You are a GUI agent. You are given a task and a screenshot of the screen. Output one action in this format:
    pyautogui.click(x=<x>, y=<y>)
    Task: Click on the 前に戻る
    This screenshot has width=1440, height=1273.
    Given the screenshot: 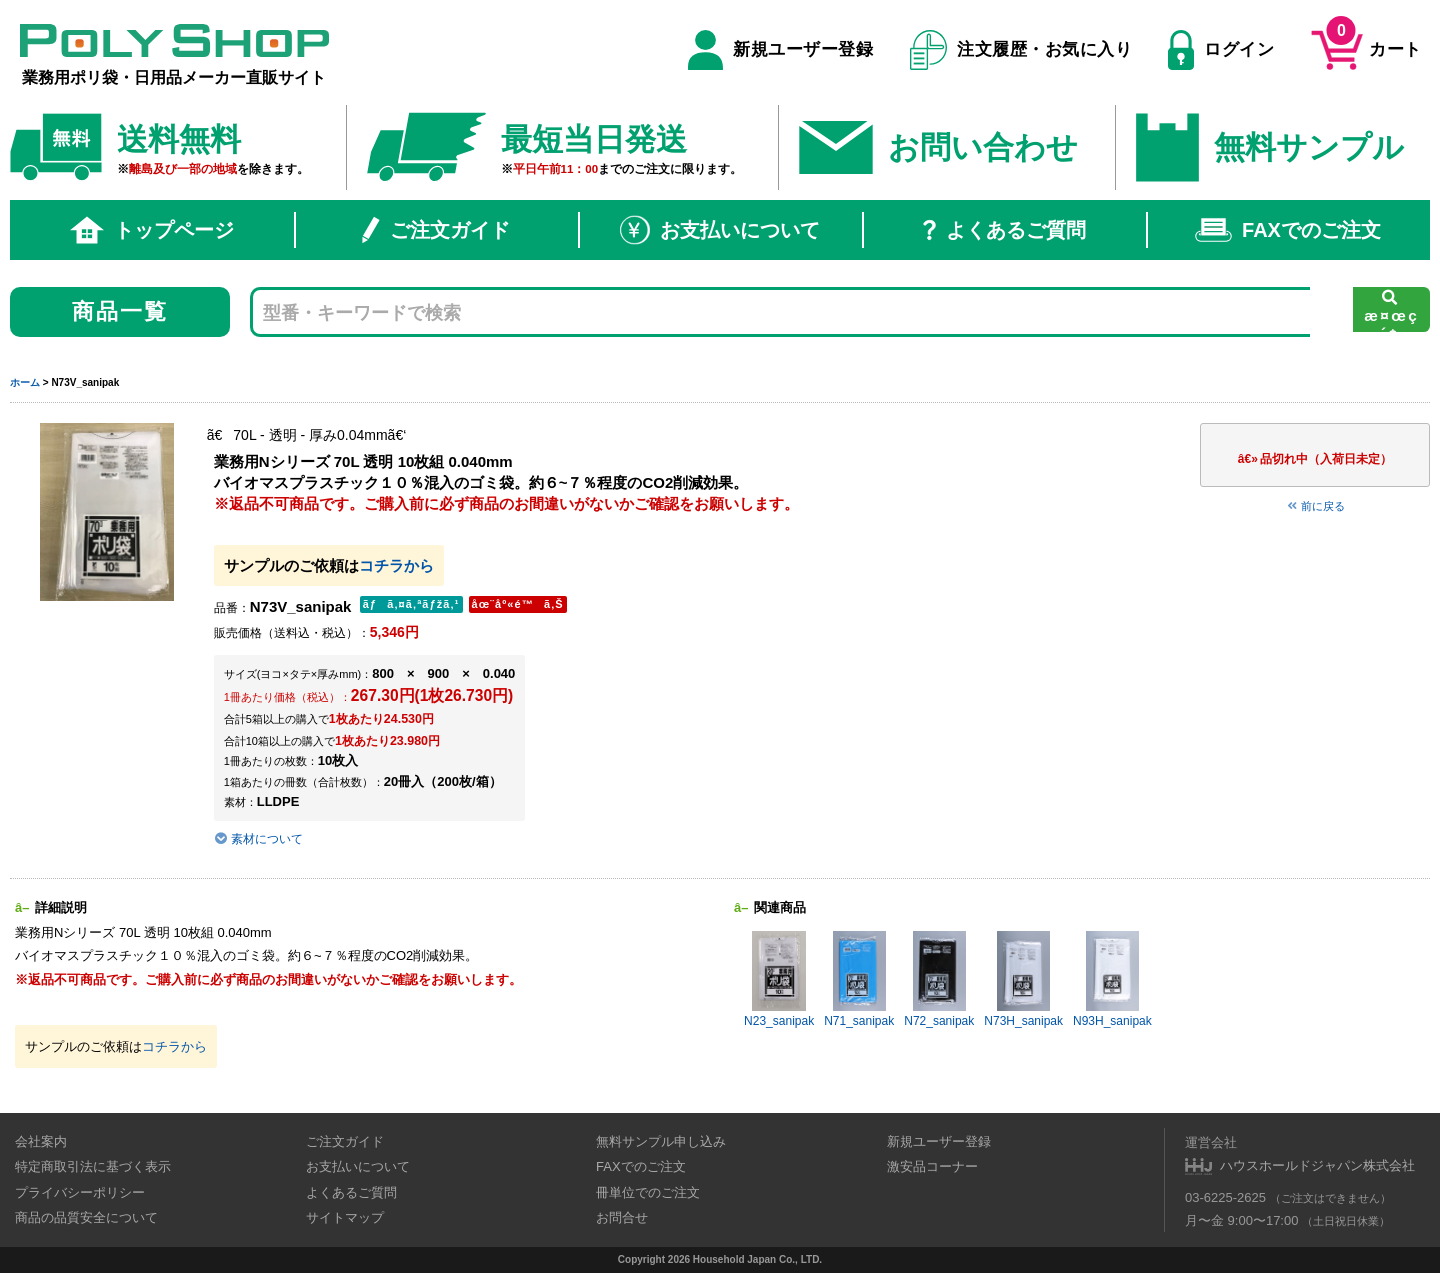 What is the action you would take?
    pyautogui.click(x=1315, y=506)
    